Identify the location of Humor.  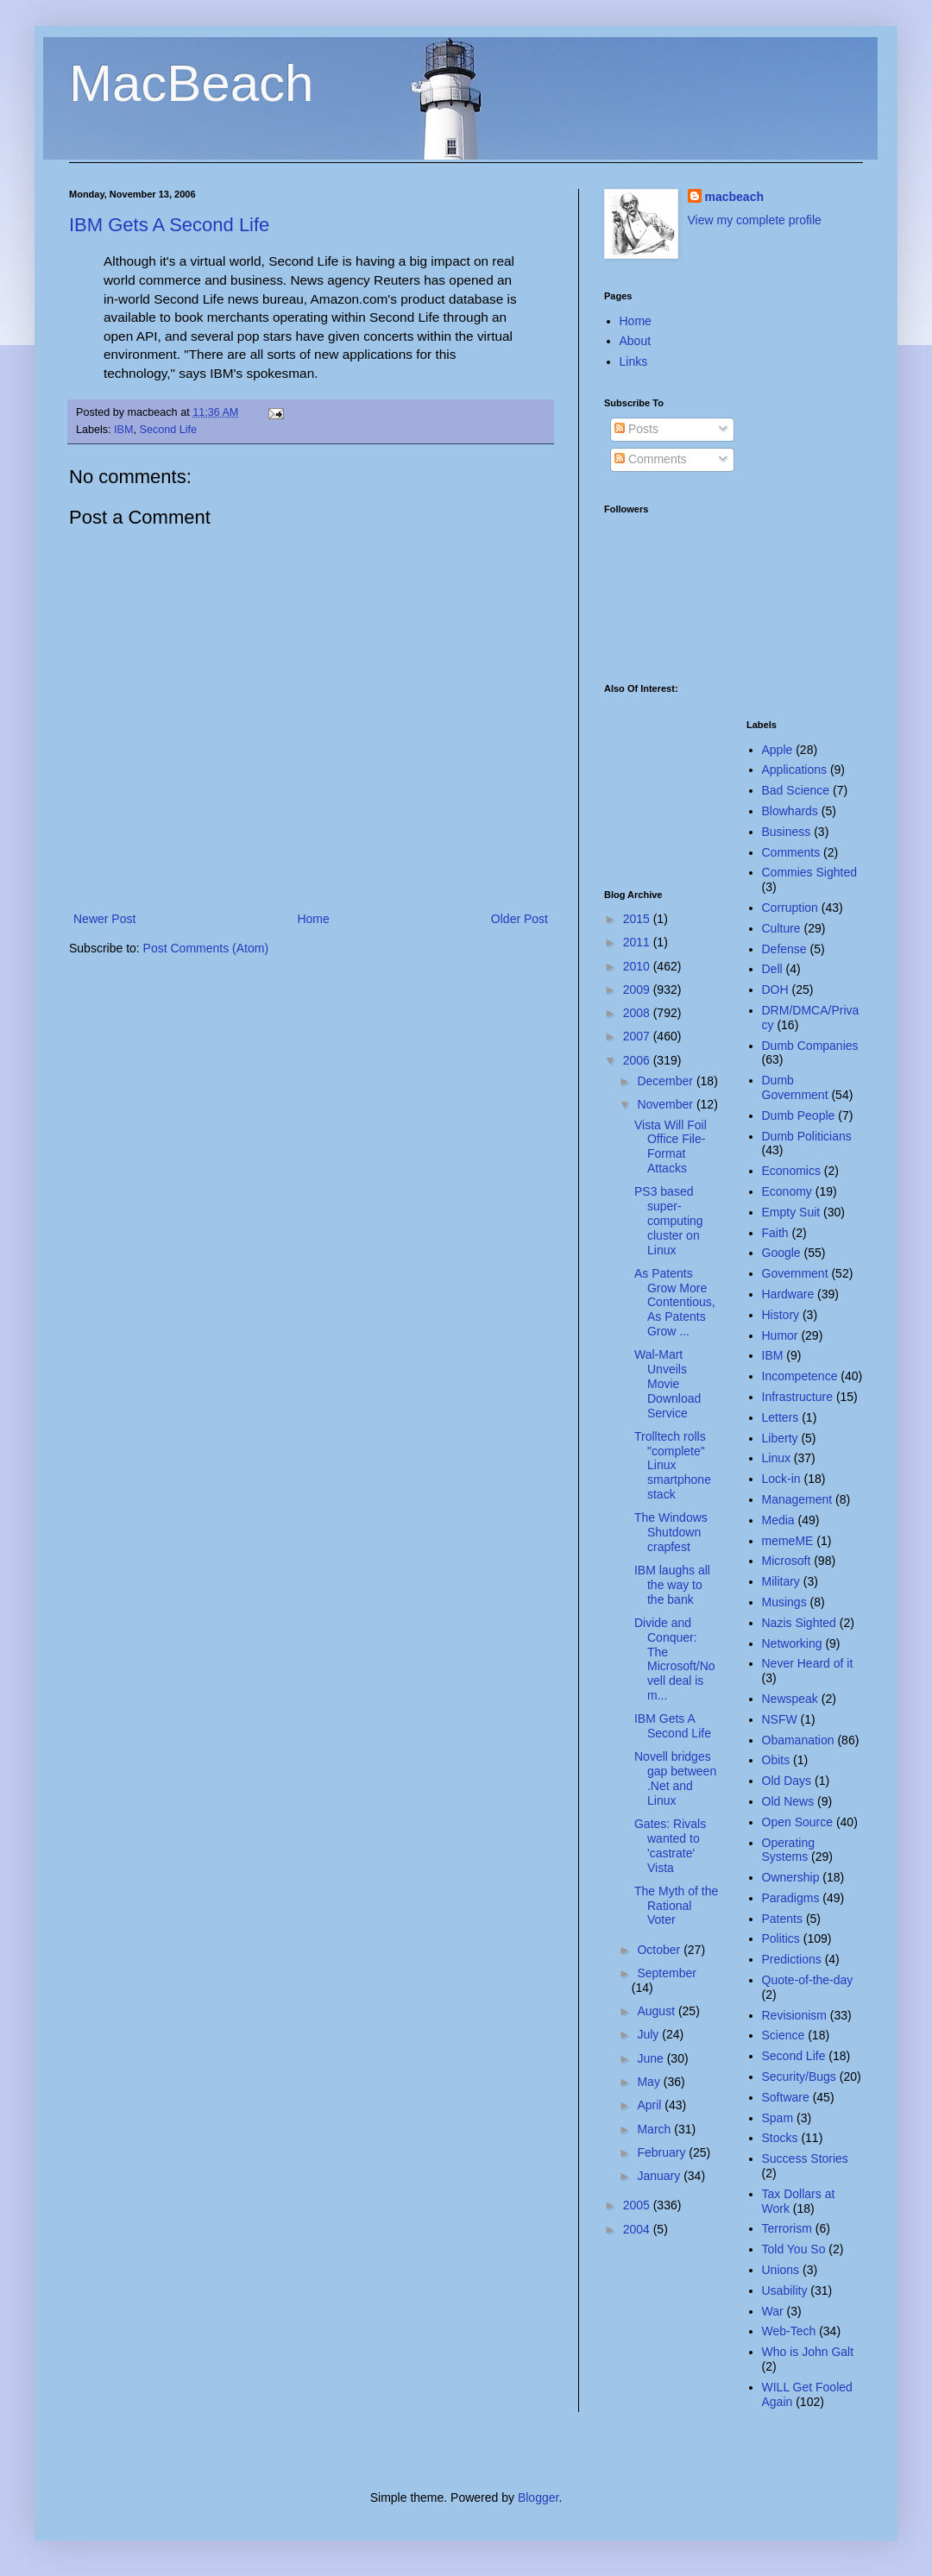
(780, 1335).